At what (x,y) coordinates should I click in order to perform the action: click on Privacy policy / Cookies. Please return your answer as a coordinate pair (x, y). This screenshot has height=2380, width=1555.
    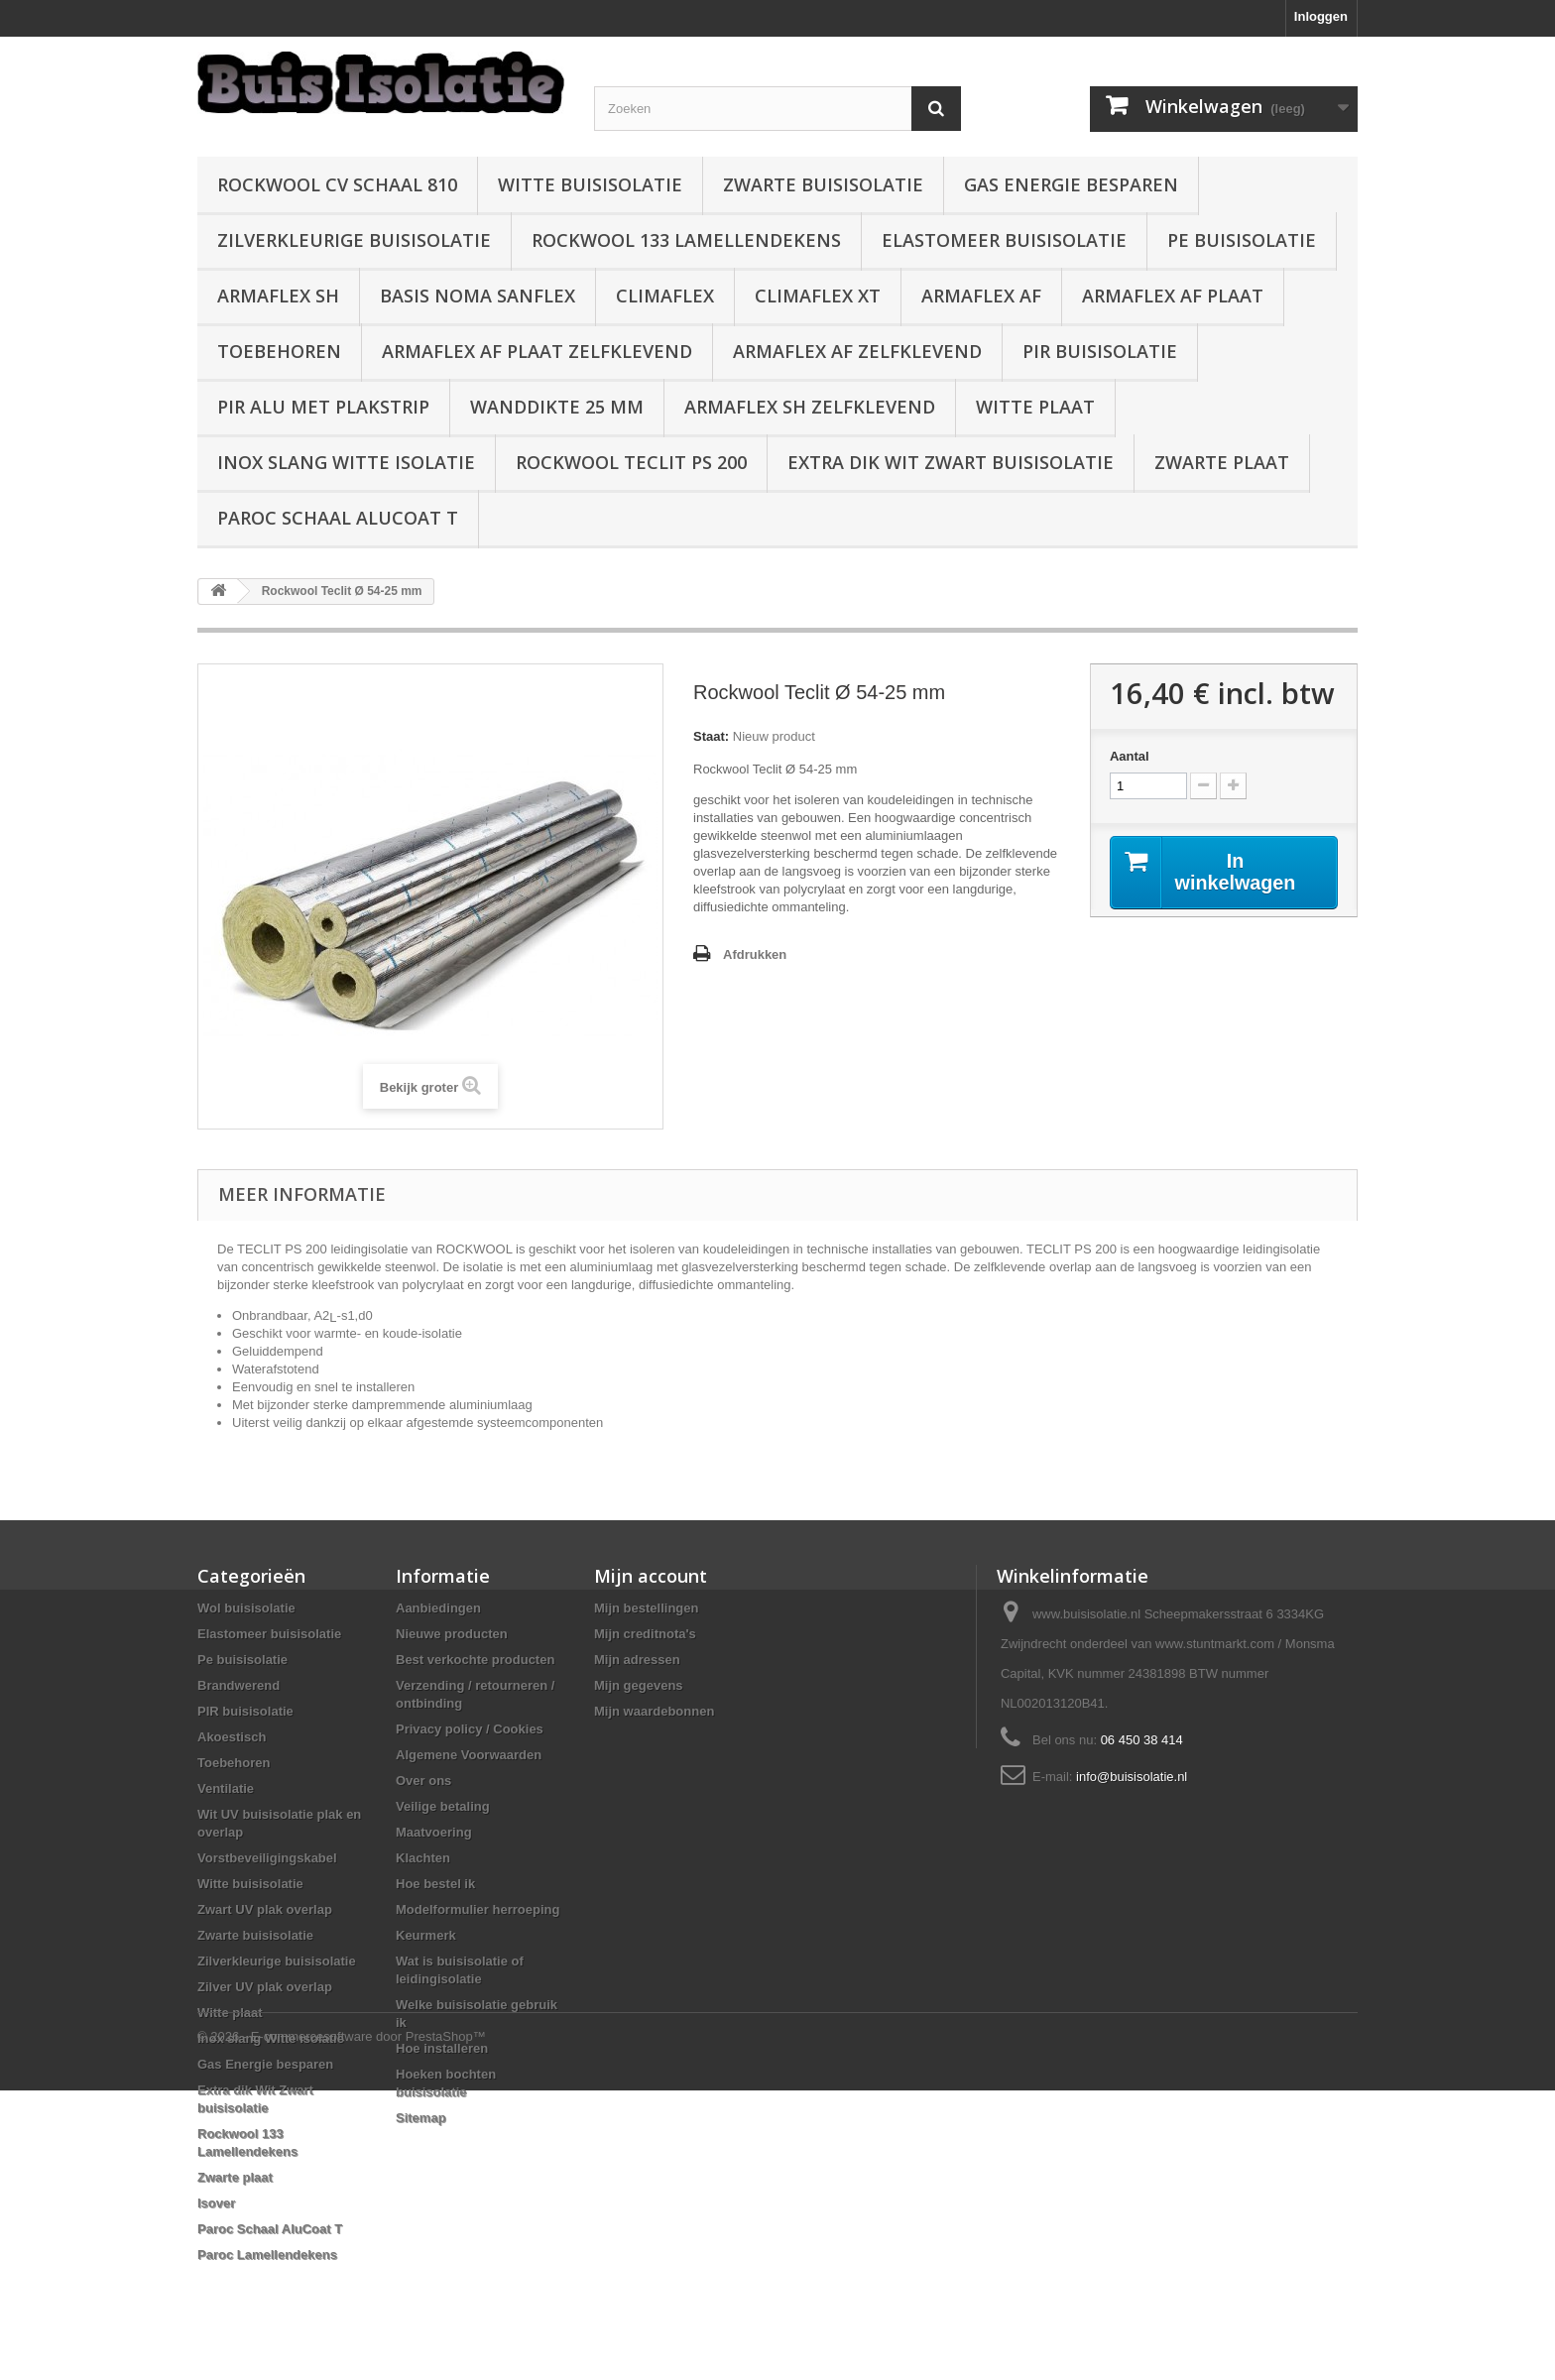
    Looking at the image, I should click on (469, 1729).